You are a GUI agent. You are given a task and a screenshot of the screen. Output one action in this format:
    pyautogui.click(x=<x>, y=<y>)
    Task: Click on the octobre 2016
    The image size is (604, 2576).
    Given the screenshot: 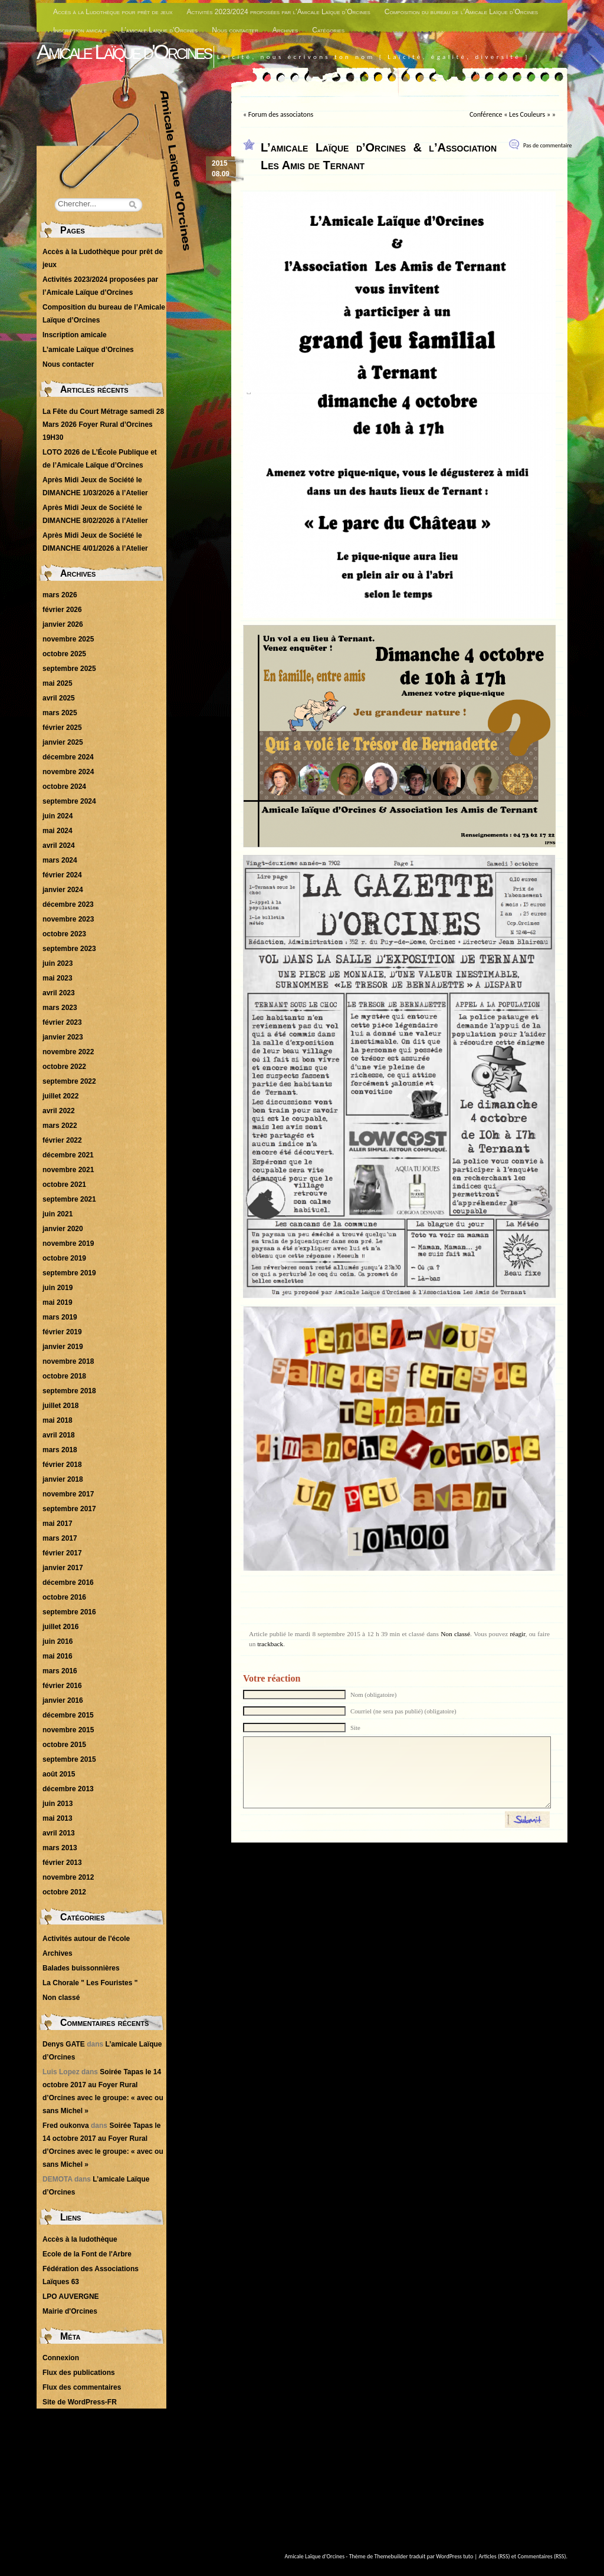 What is the action you would take?
    pyautogui.click(x=64, y=1597)
    